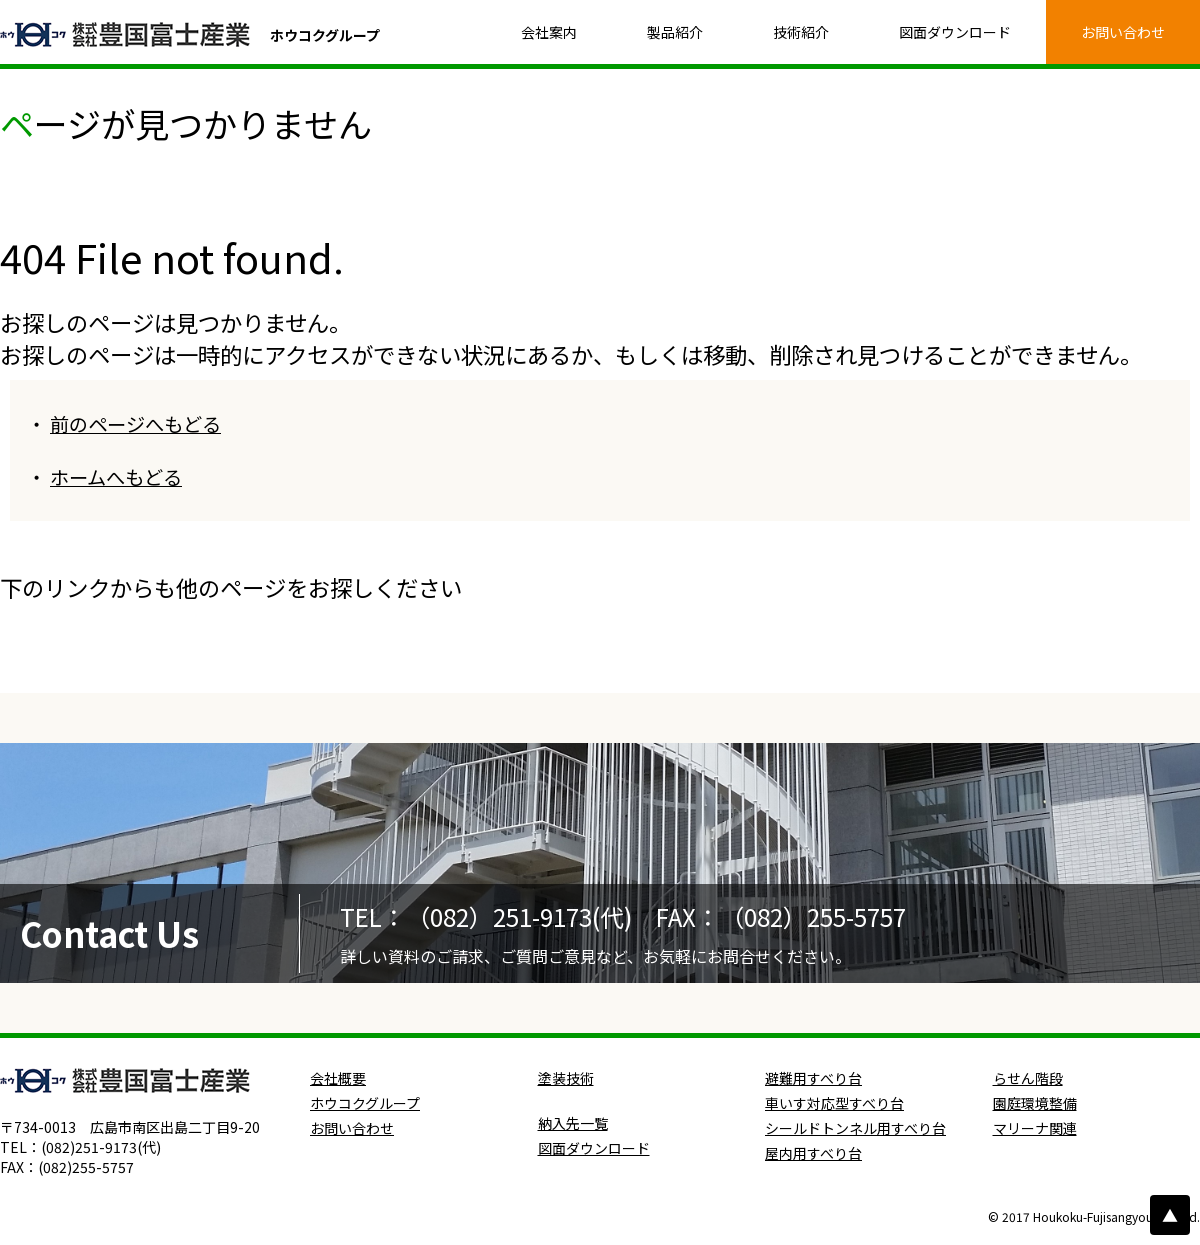 This screenshot has height=1245, width=1200. Describe the element at coordinates (834, 1103) in the screenshot. I see `車いす対応型すべり台` at that location.